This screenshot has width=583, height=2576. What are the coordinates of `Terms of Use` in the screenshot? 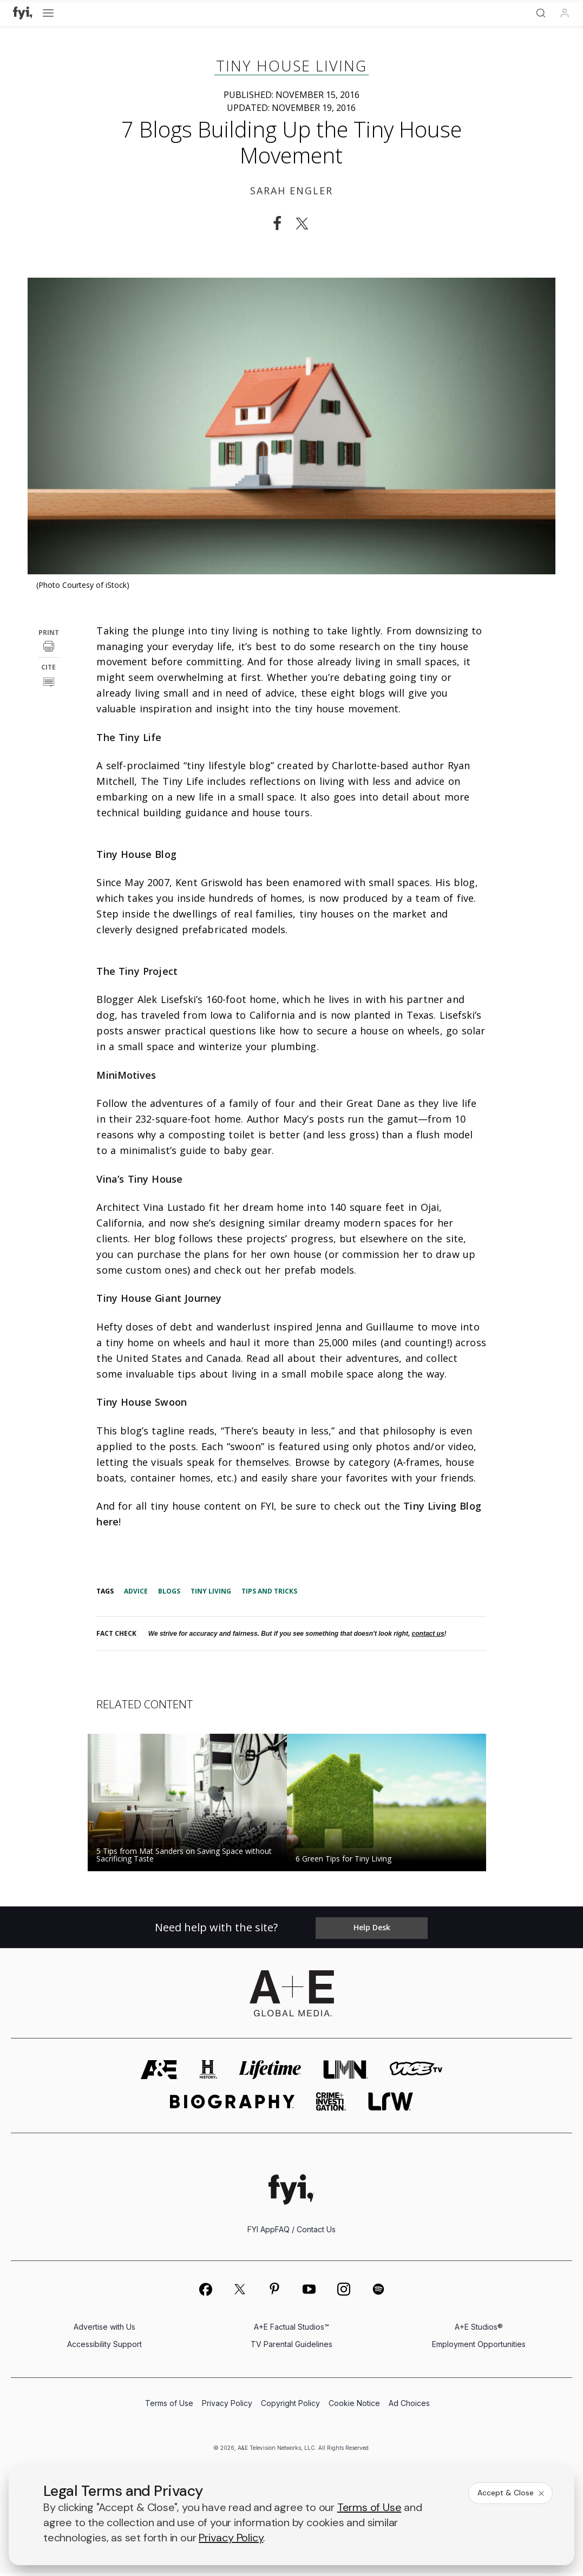 It's located at (169, 2407).